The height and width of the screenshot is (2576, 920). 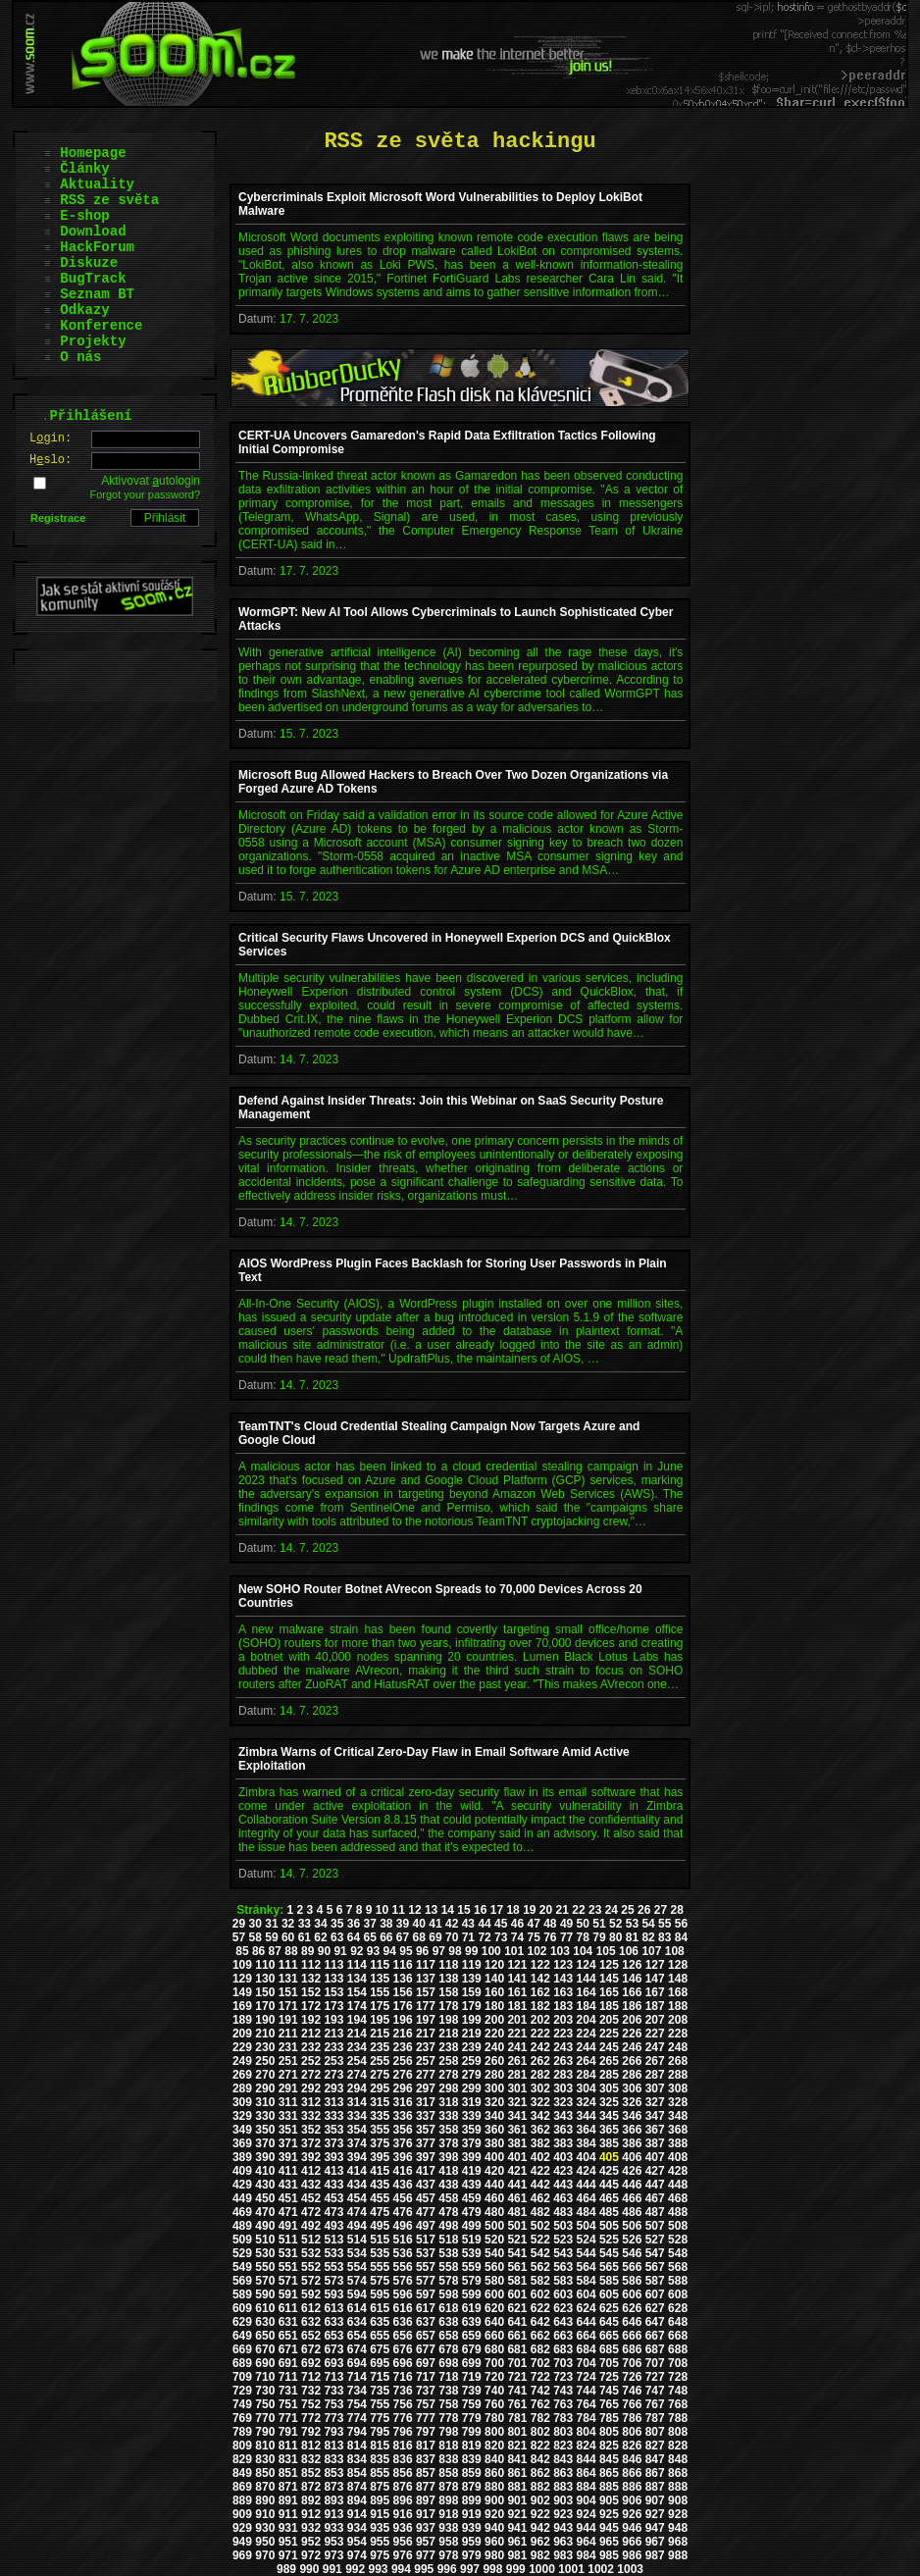 I want to click on 663, so click(x=563, y=2336).